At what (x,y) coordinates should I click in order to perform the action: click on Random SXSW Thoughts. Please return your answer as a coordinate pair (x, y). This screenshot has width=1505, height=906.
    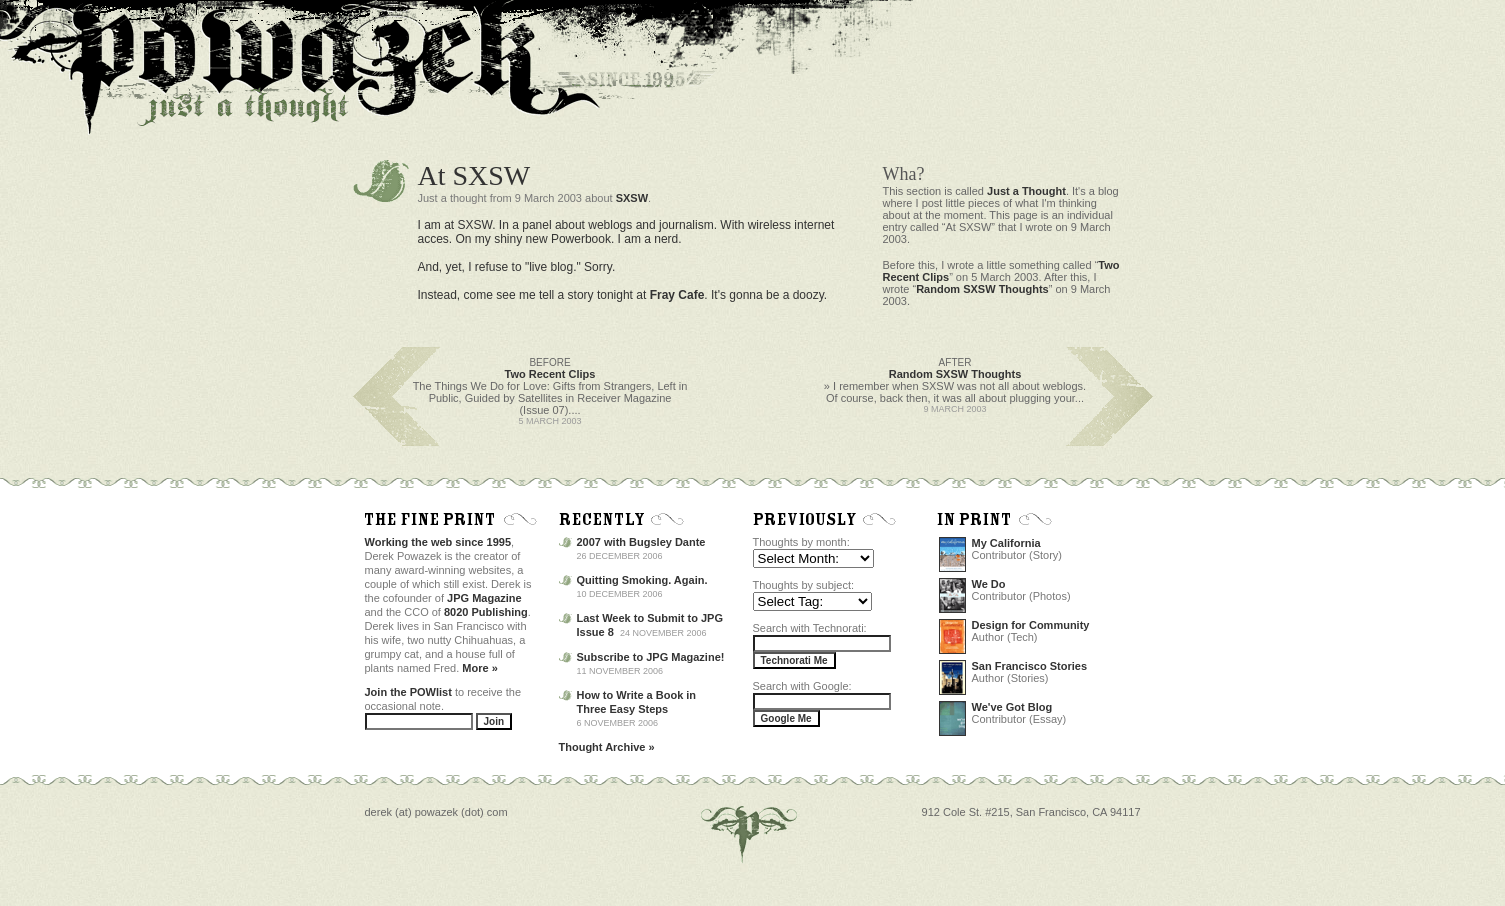
    Looking at the image, I should click on (982, 289).